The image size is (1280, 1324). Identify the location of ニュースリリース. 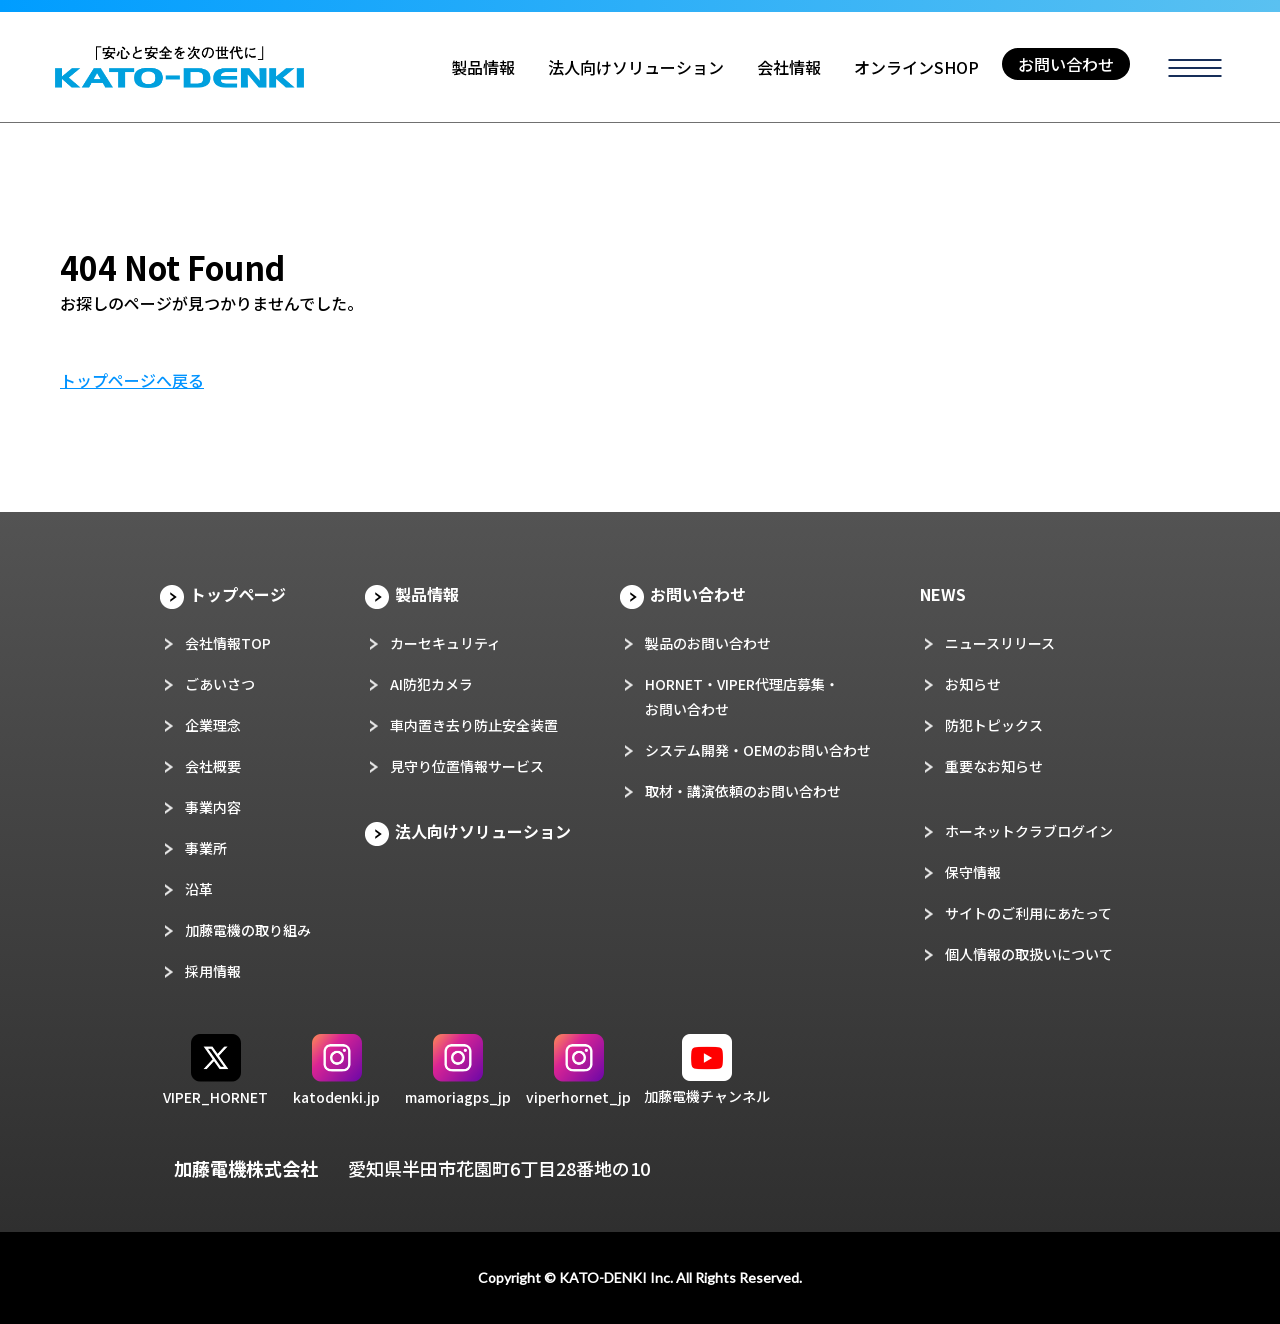
(1000, 643).